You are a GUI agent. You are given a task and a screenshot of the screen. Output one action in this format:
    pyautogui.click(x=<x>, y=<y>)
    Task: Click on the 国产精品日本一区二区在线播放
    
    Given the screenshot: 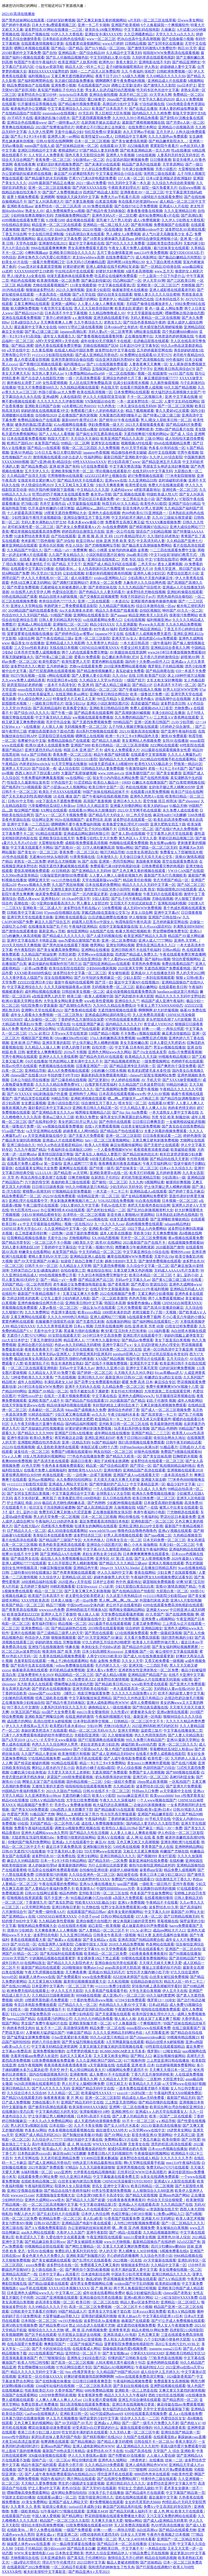 What is the action you would take?
    pyautogui.click(x=122, y=2544)
    